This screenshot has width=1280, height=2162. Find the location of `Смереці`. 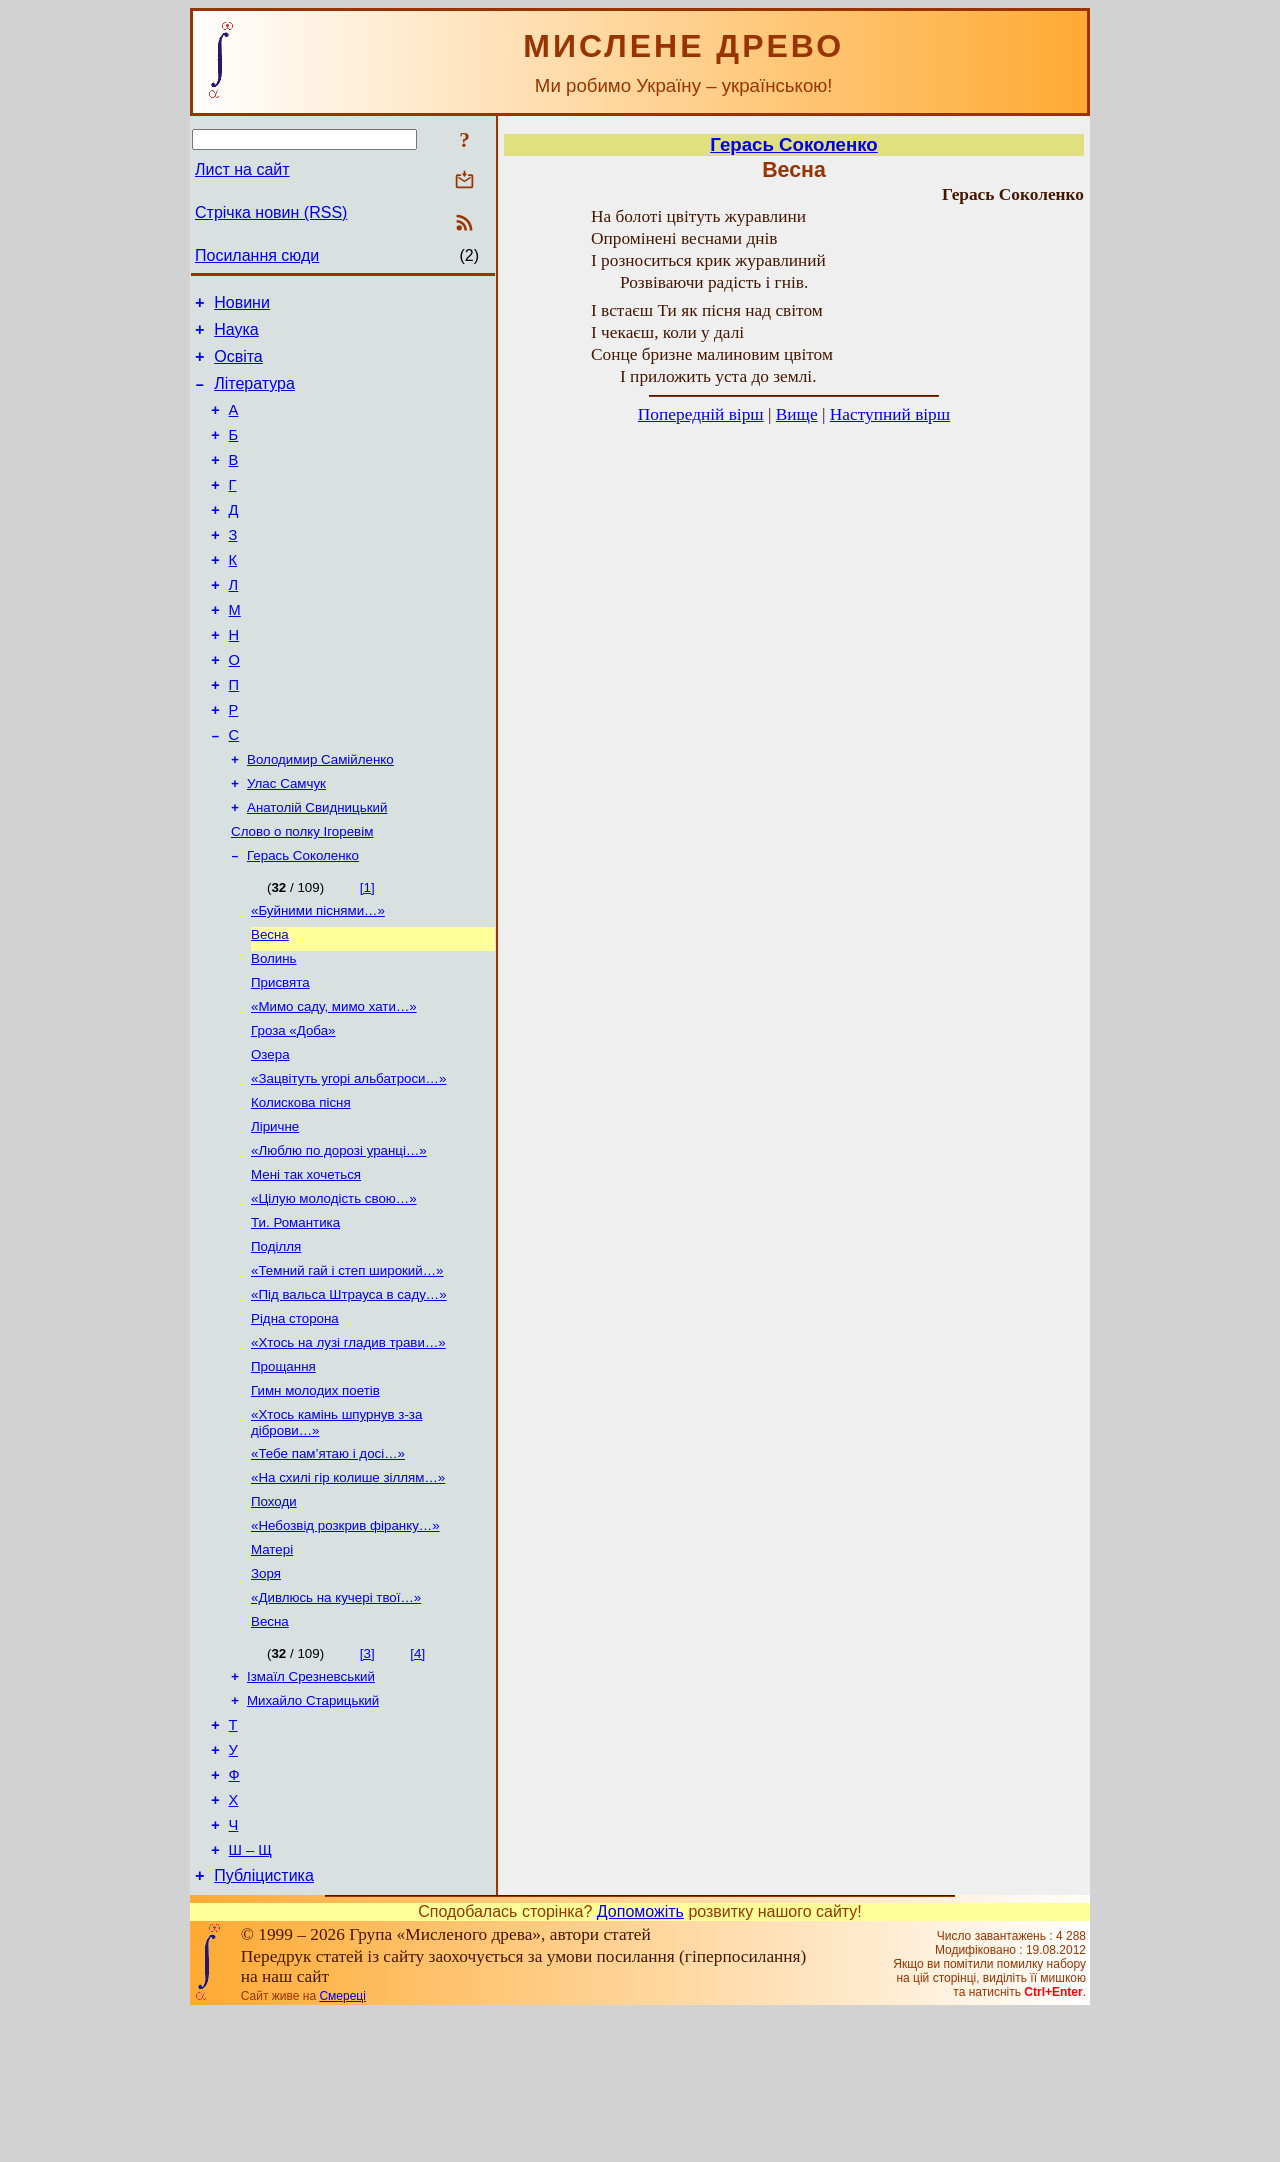

Смереці is located at coordinates (342, 2145).